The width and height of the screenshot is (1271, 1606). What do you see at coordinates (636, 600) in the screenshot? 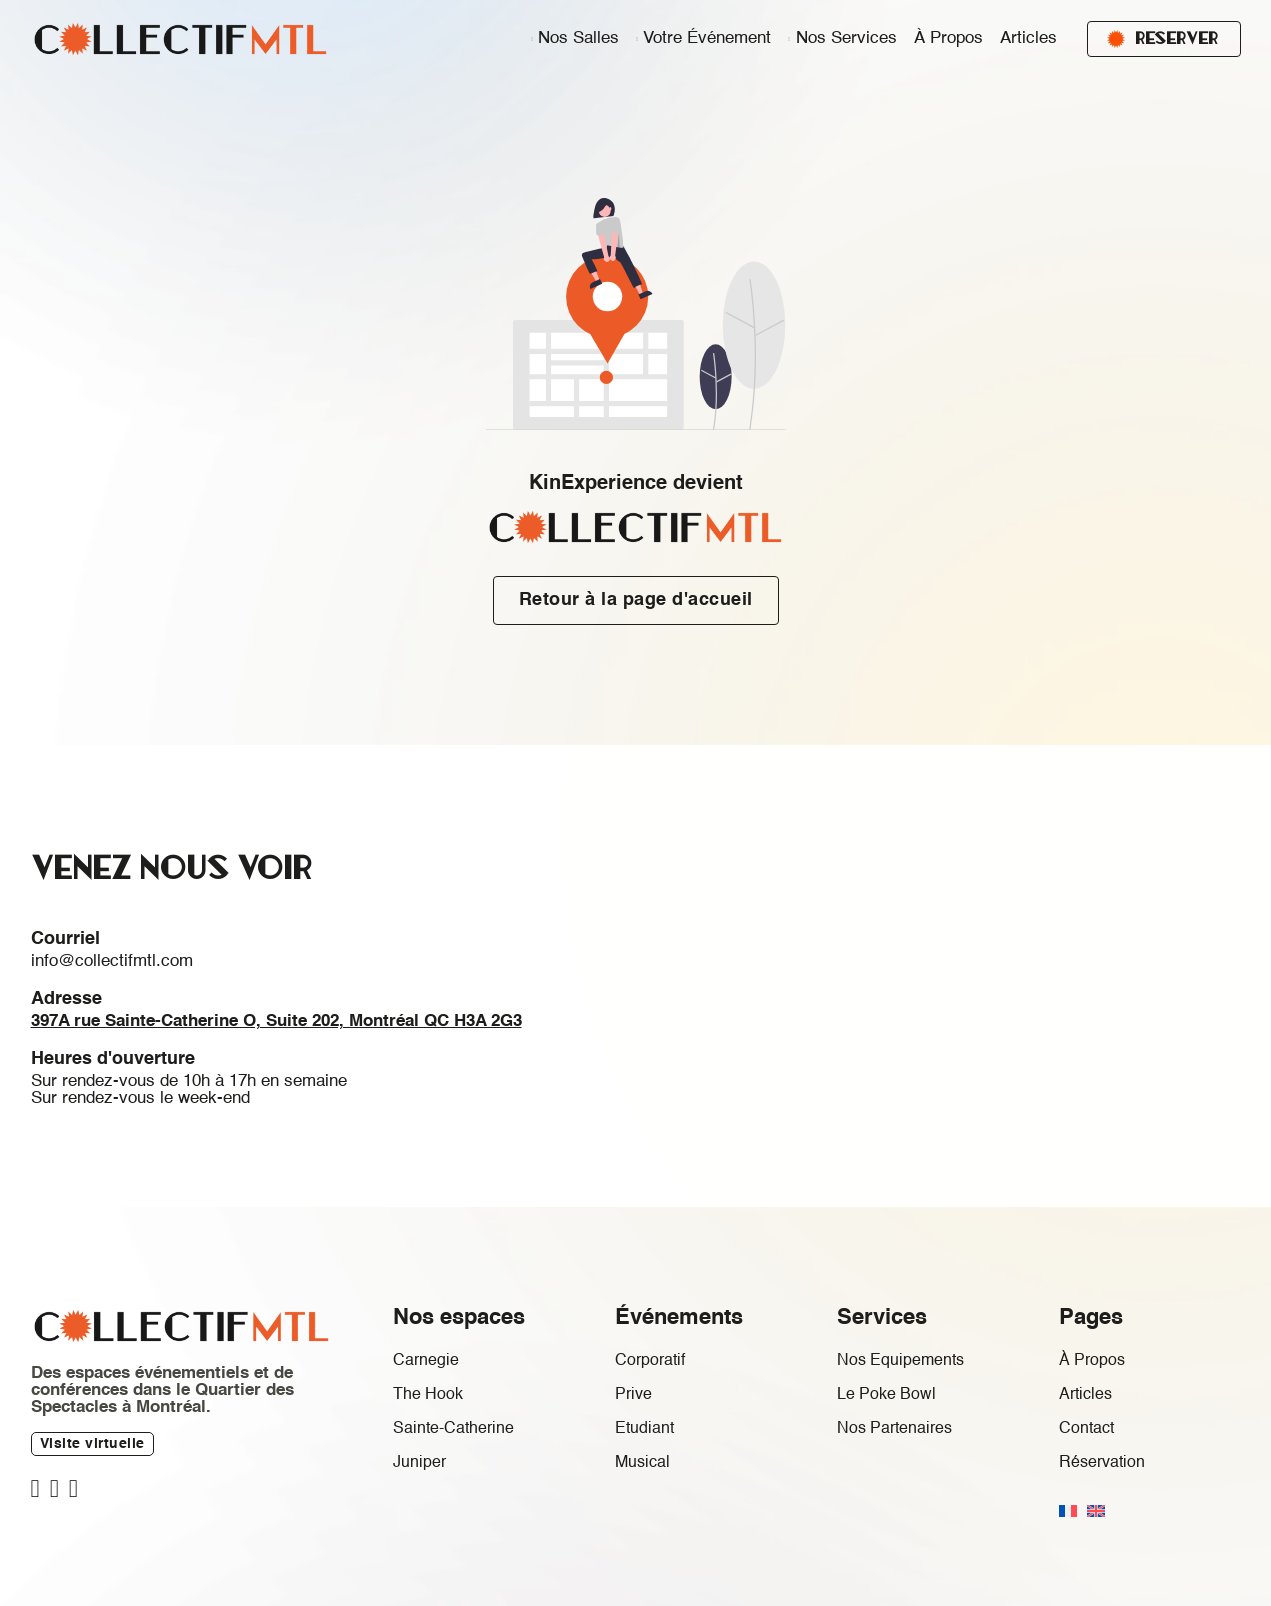
I see `Retour à la page d'accueil` at bounding box center [636, 600].